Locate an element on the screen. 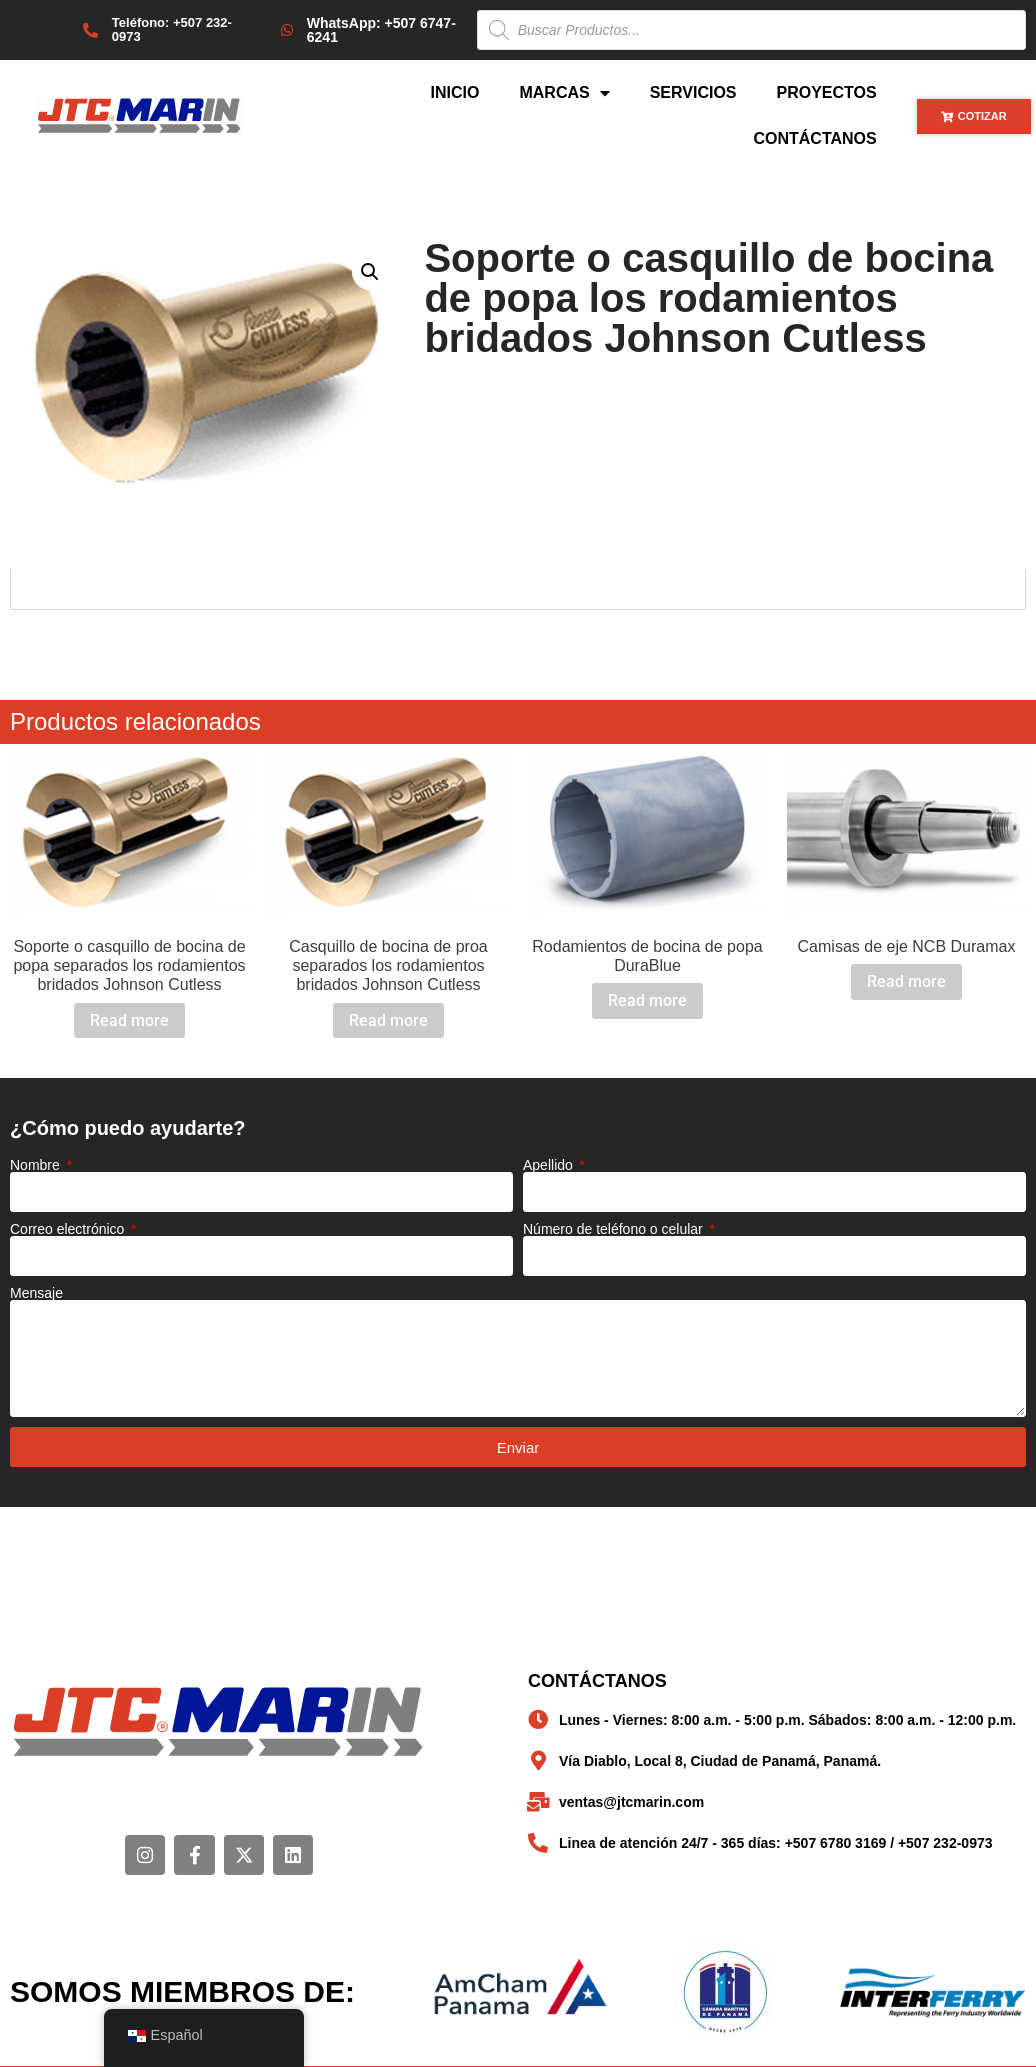 The height and width of the screenshot is (2067, 1036). Apellido is located at coordinates (550, 1165).